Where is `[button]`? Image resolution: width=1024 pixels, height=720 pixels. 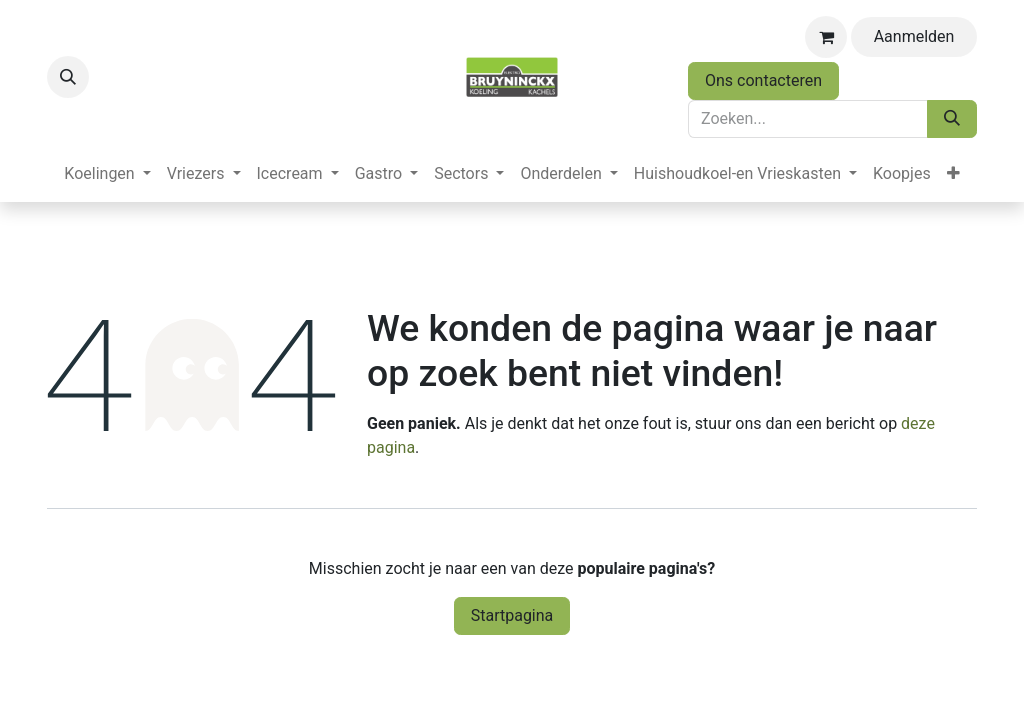
[button] is located at coordinates (68, 77).